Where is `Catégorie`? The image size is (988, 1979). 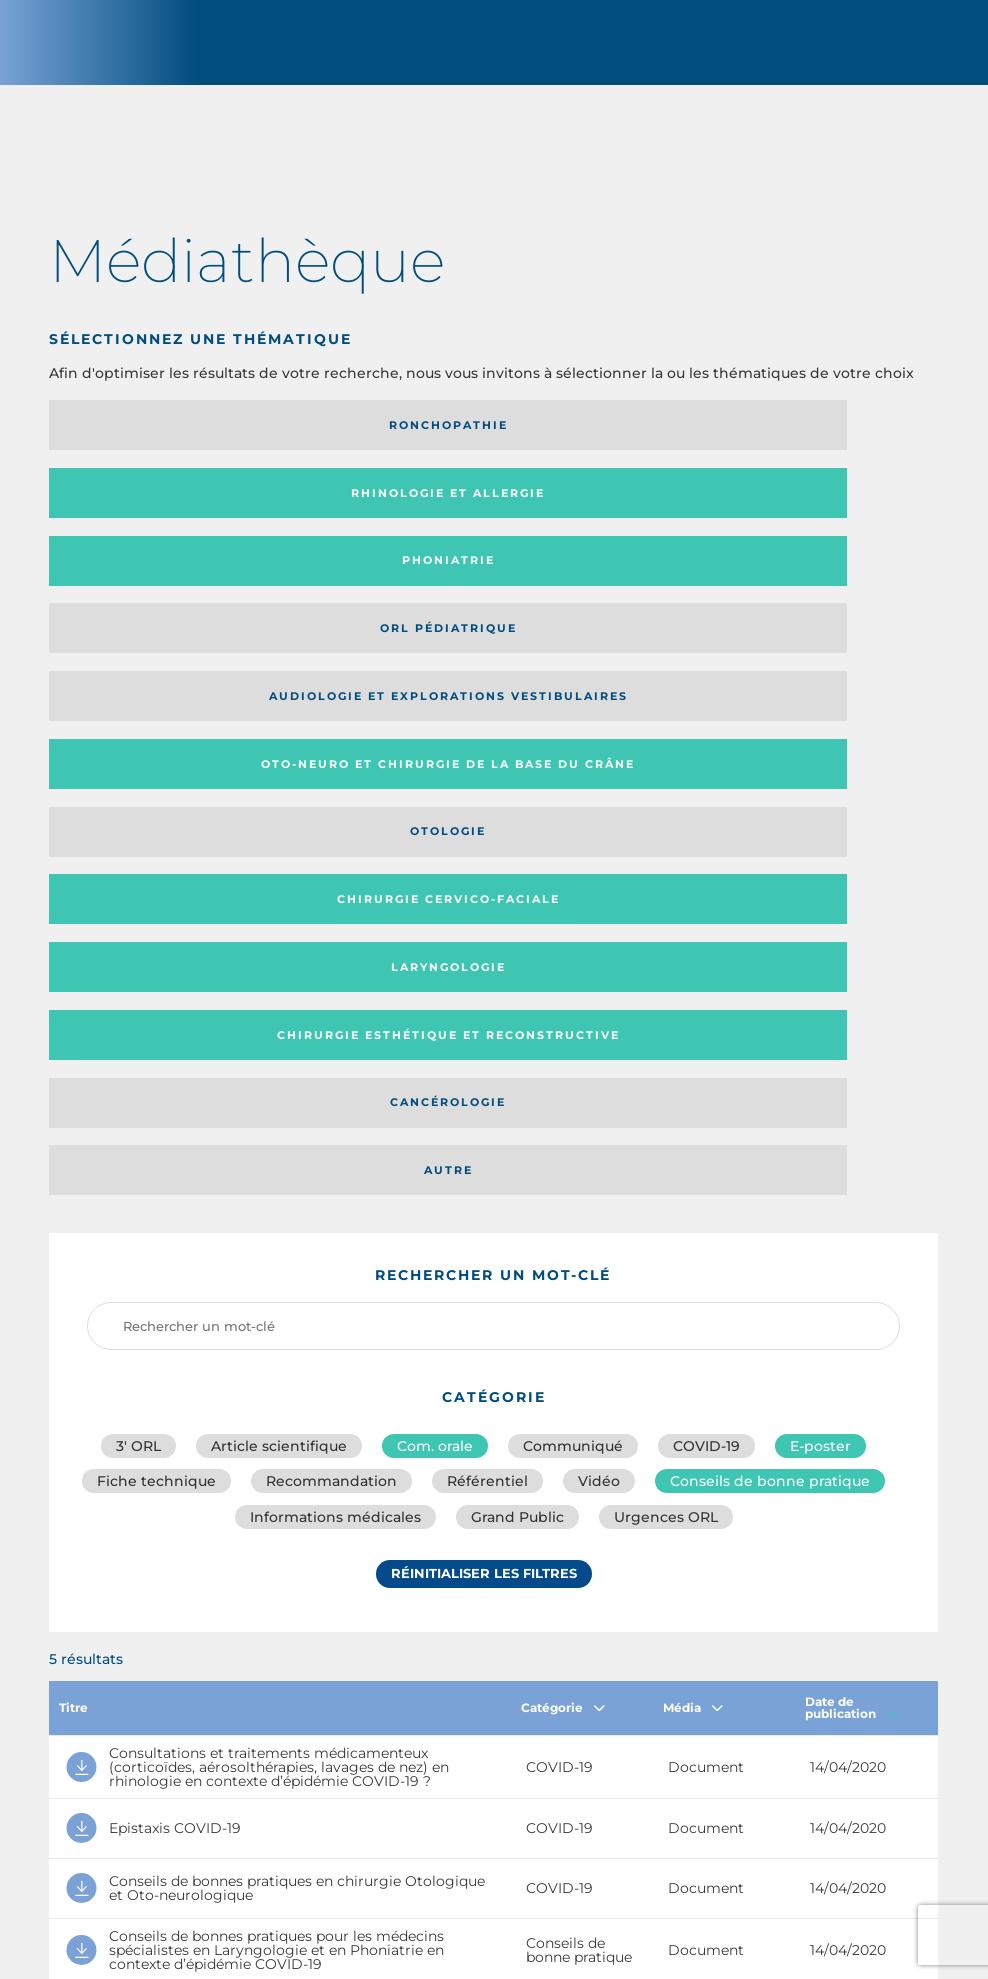 Catégorie is located at coordinates (563, 1199).